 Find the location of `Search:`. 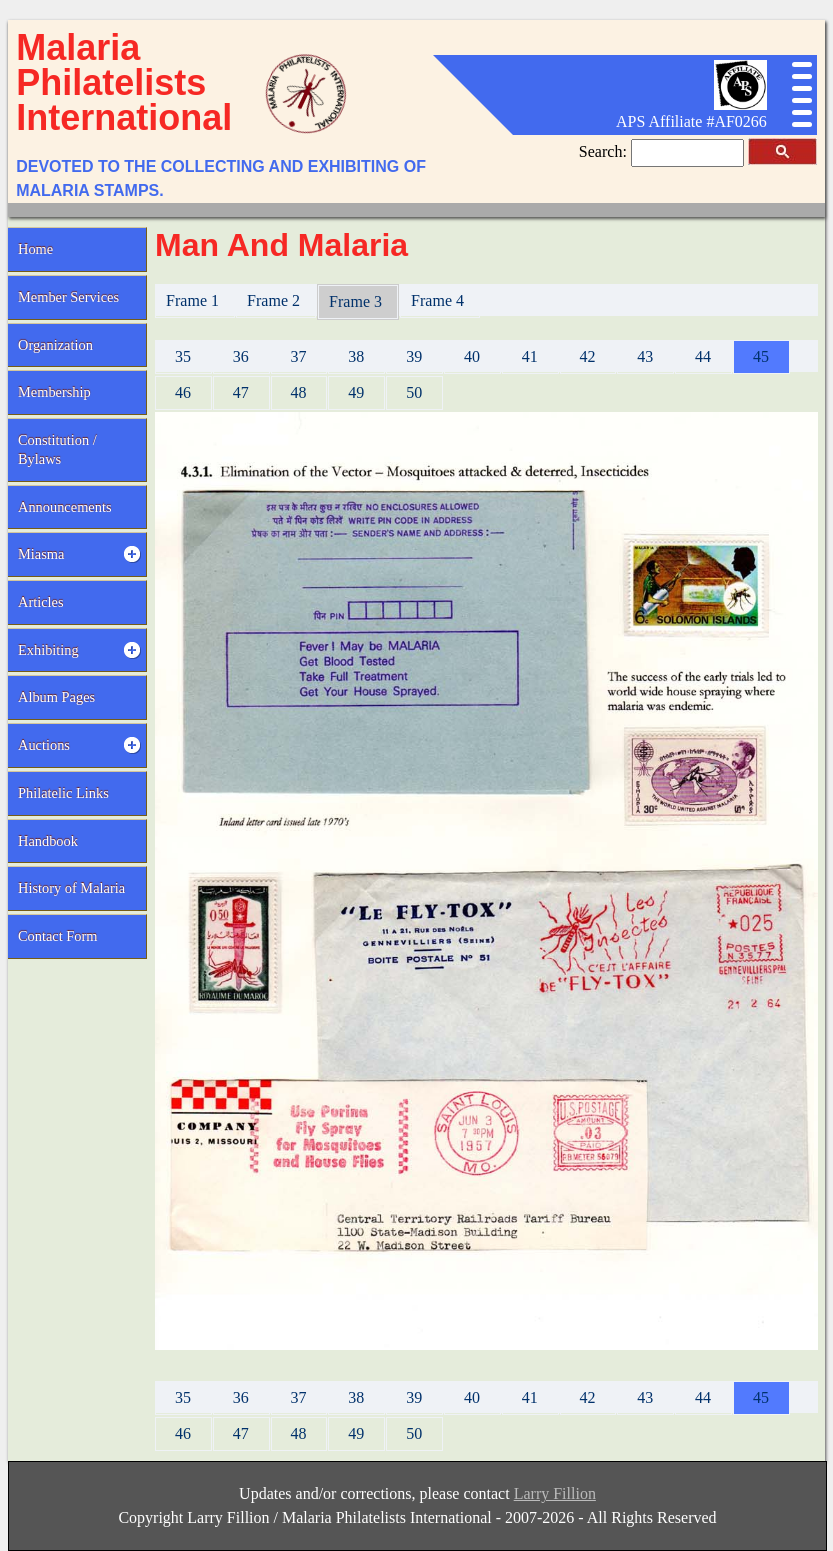

Search: is located at coordinates (605, 151).